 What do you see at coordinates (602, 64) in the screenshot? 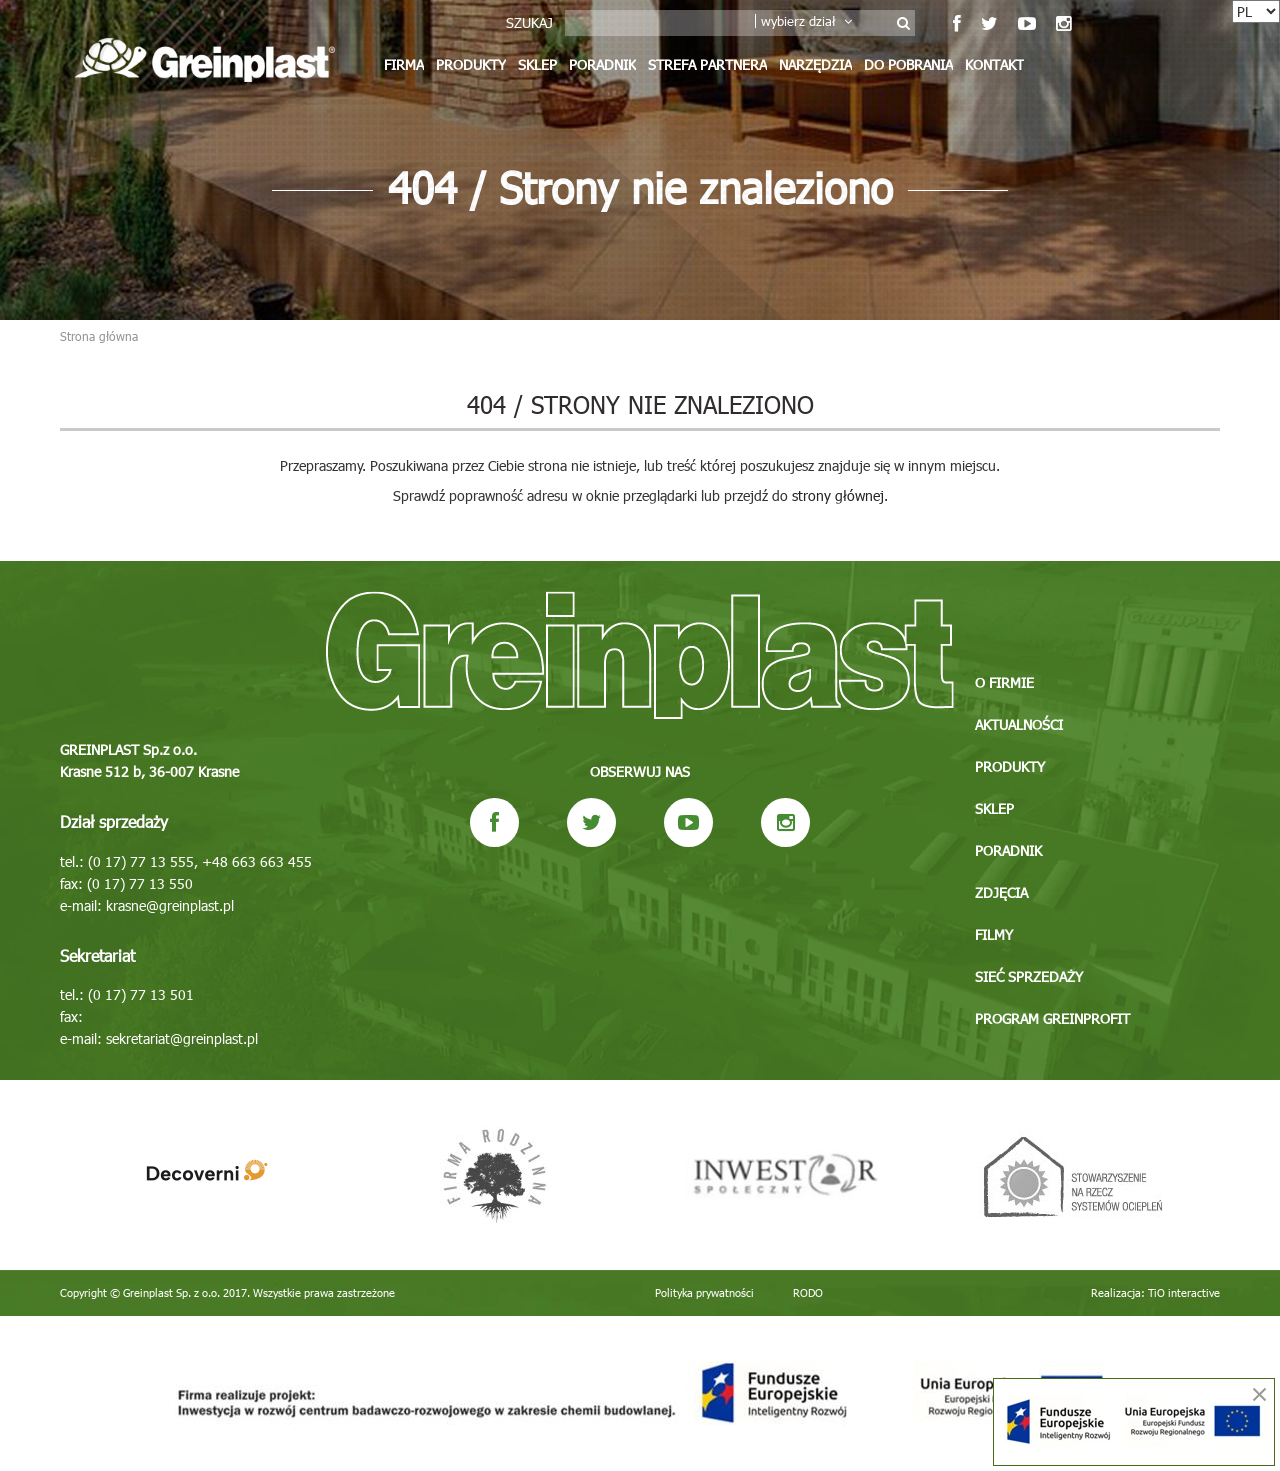
I see `Poradnik` at bounding box center [602, 64].